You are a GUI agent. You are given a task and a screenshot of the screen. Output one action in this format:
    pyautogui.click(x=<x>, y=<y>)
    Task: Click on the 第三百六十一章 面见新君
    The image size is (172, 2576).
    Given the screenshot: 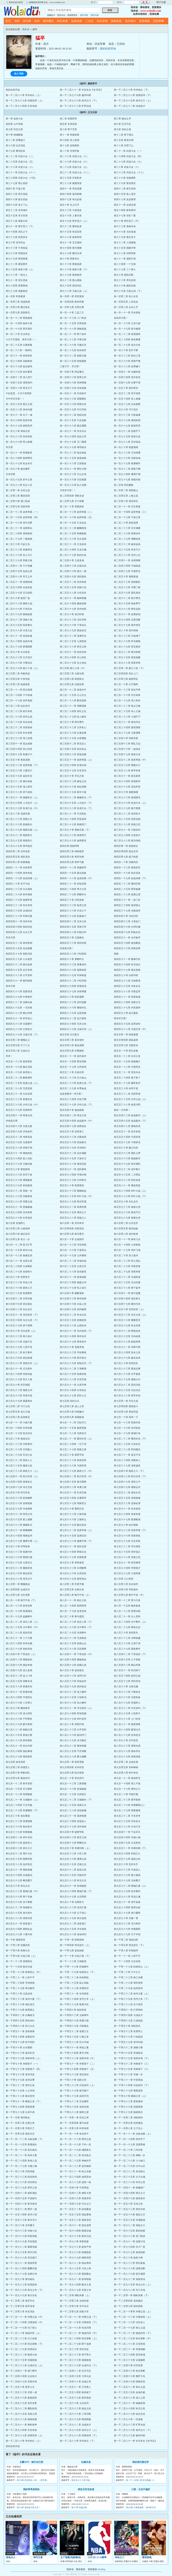 What is the action you would take?
    pyautogui.click(x=127, y=776)
    